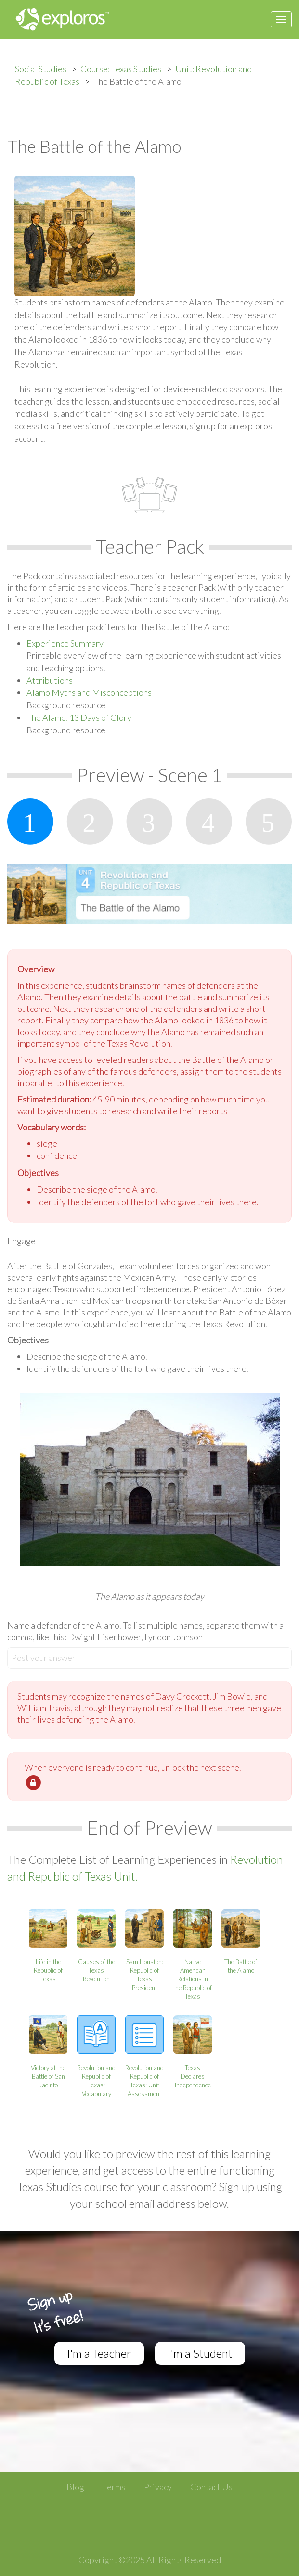 Image resolution: width=299 pixels, height=2576 pixels. I want to click on Attributions, so click(49, 680).